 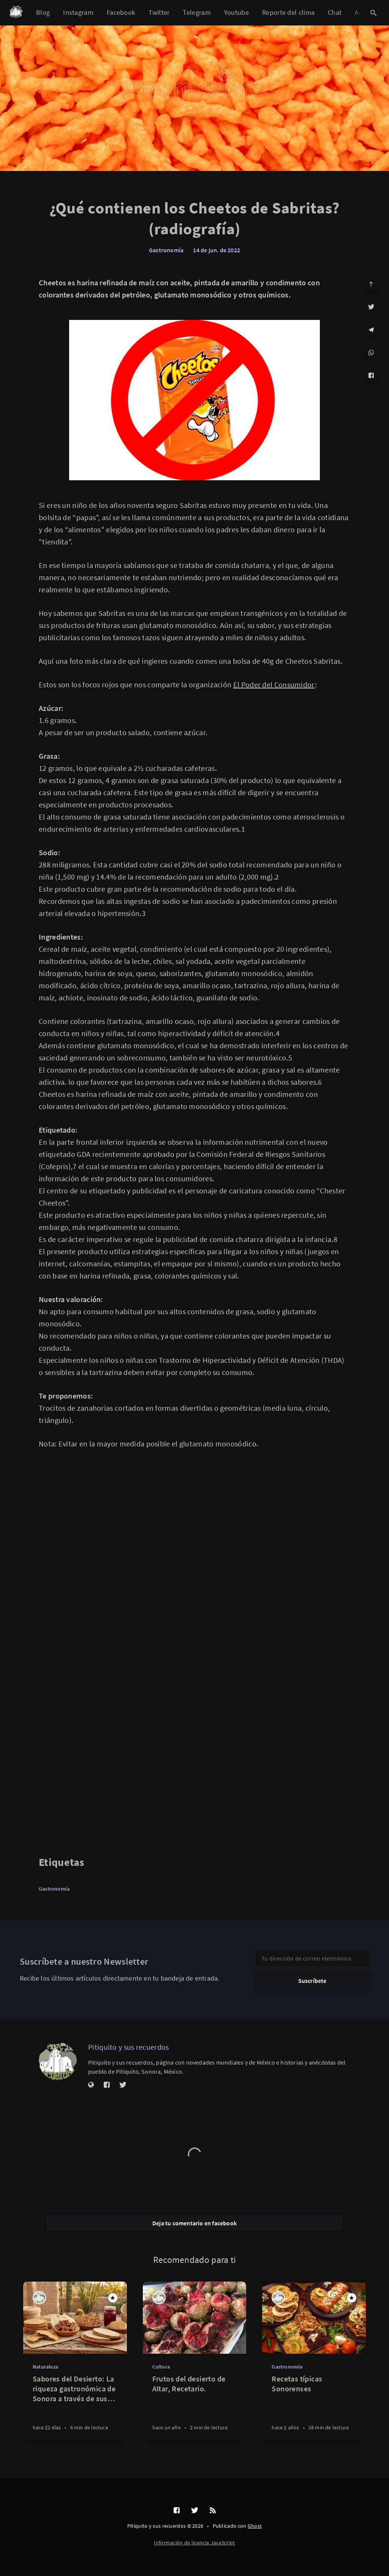 I want to click on Chat, so click(x=335, y=12).